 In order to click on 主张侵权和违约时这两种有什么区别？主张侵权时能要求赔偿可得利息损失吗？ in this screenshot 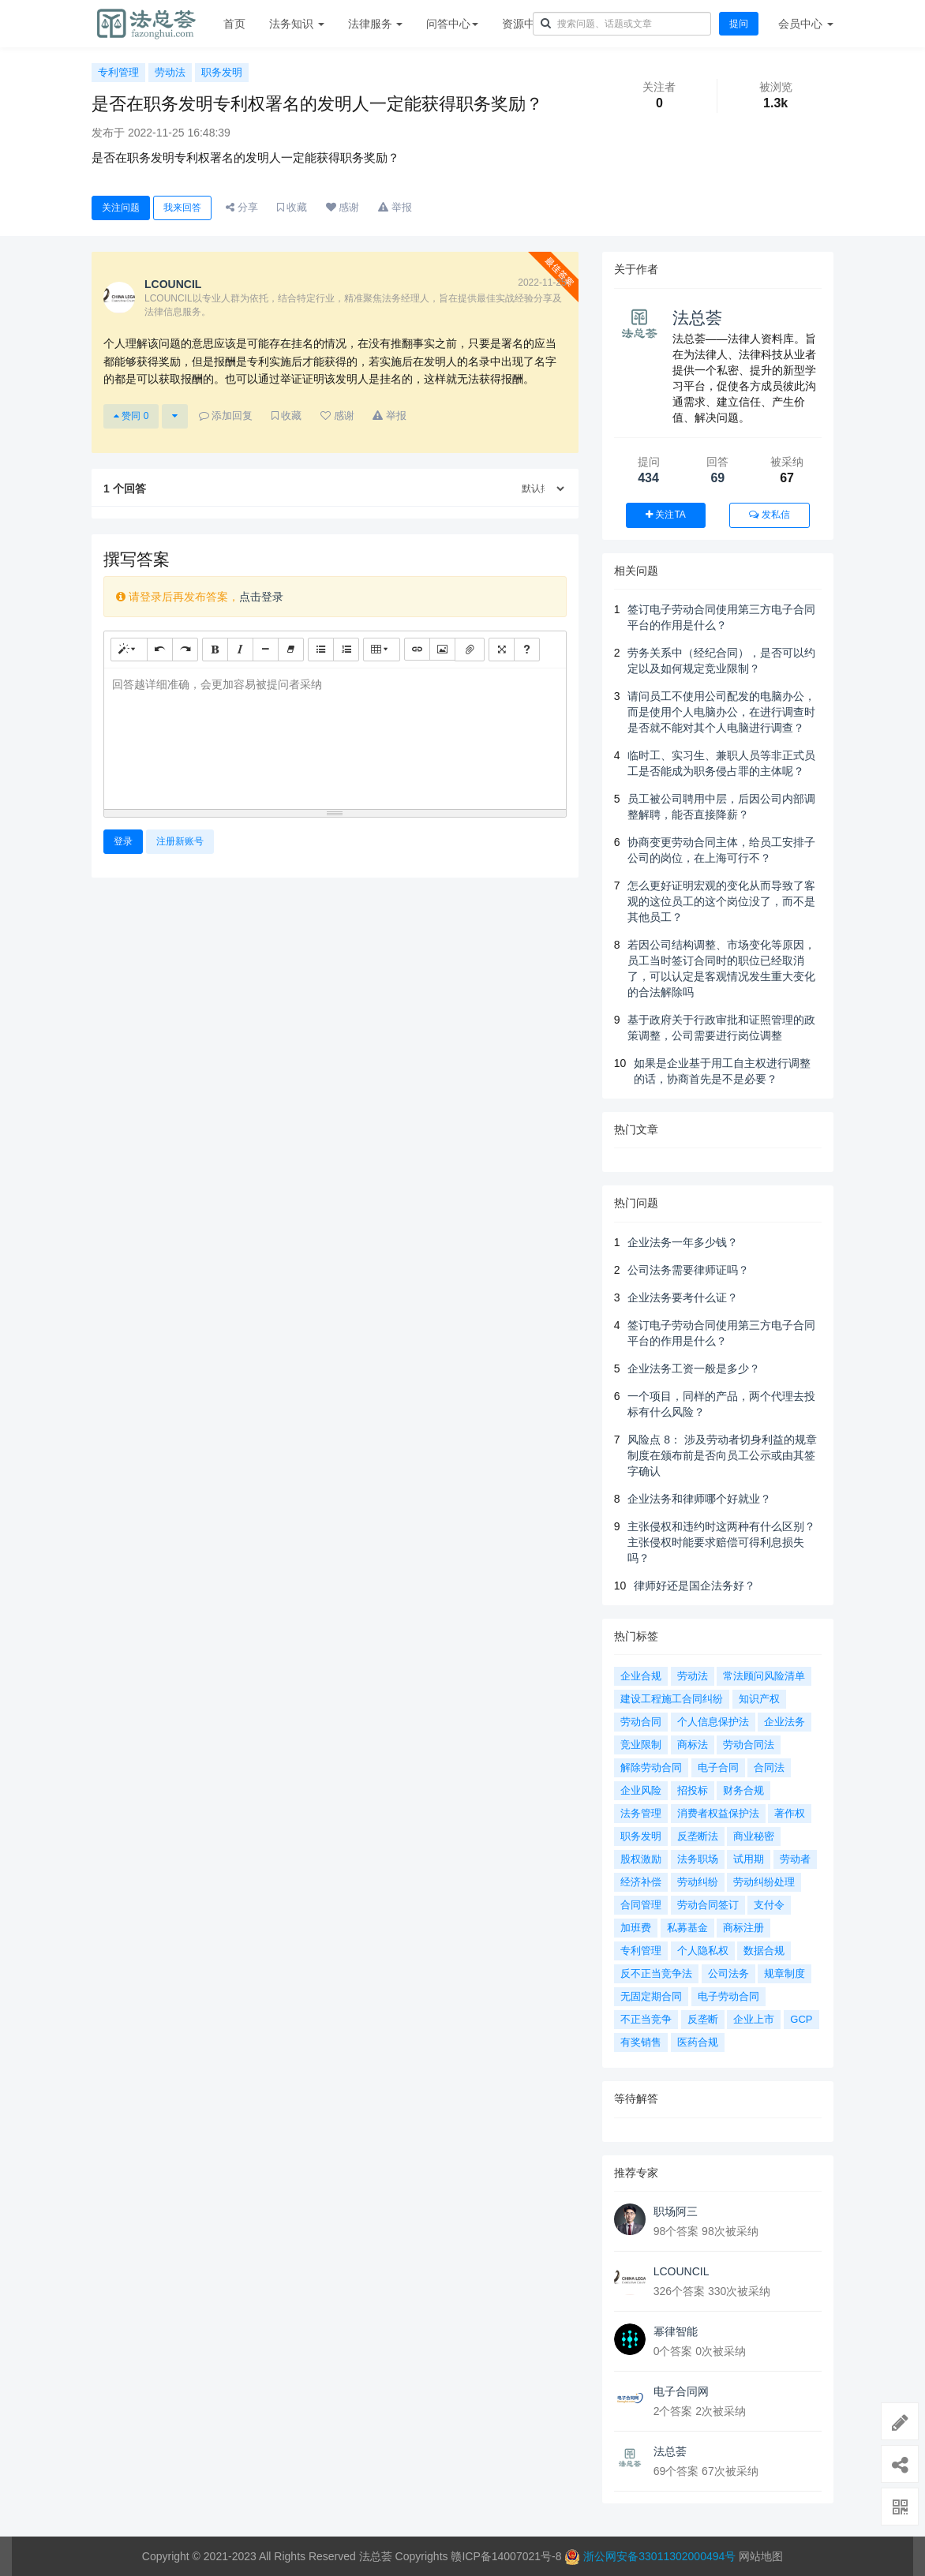, I will do `click(721, 1542)`.